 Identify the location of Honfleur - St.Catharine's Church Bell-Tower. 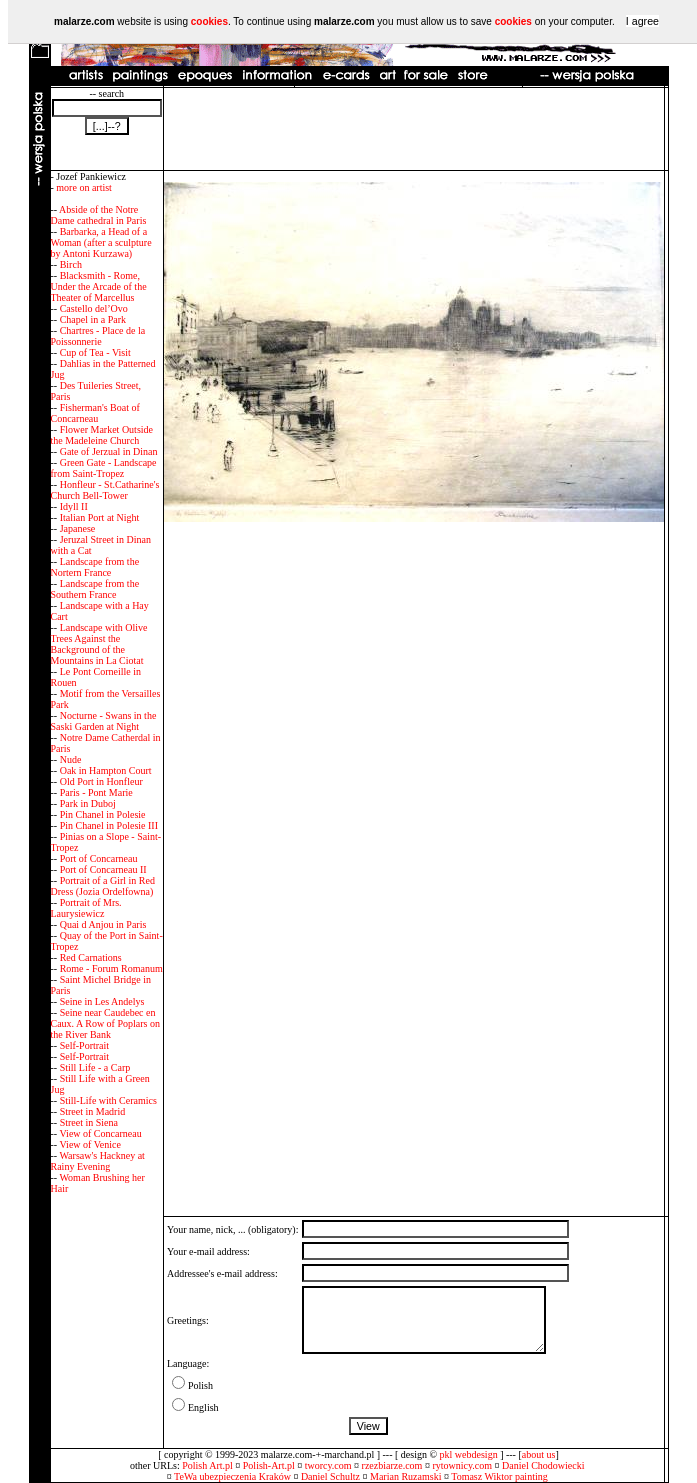
(105, 490).